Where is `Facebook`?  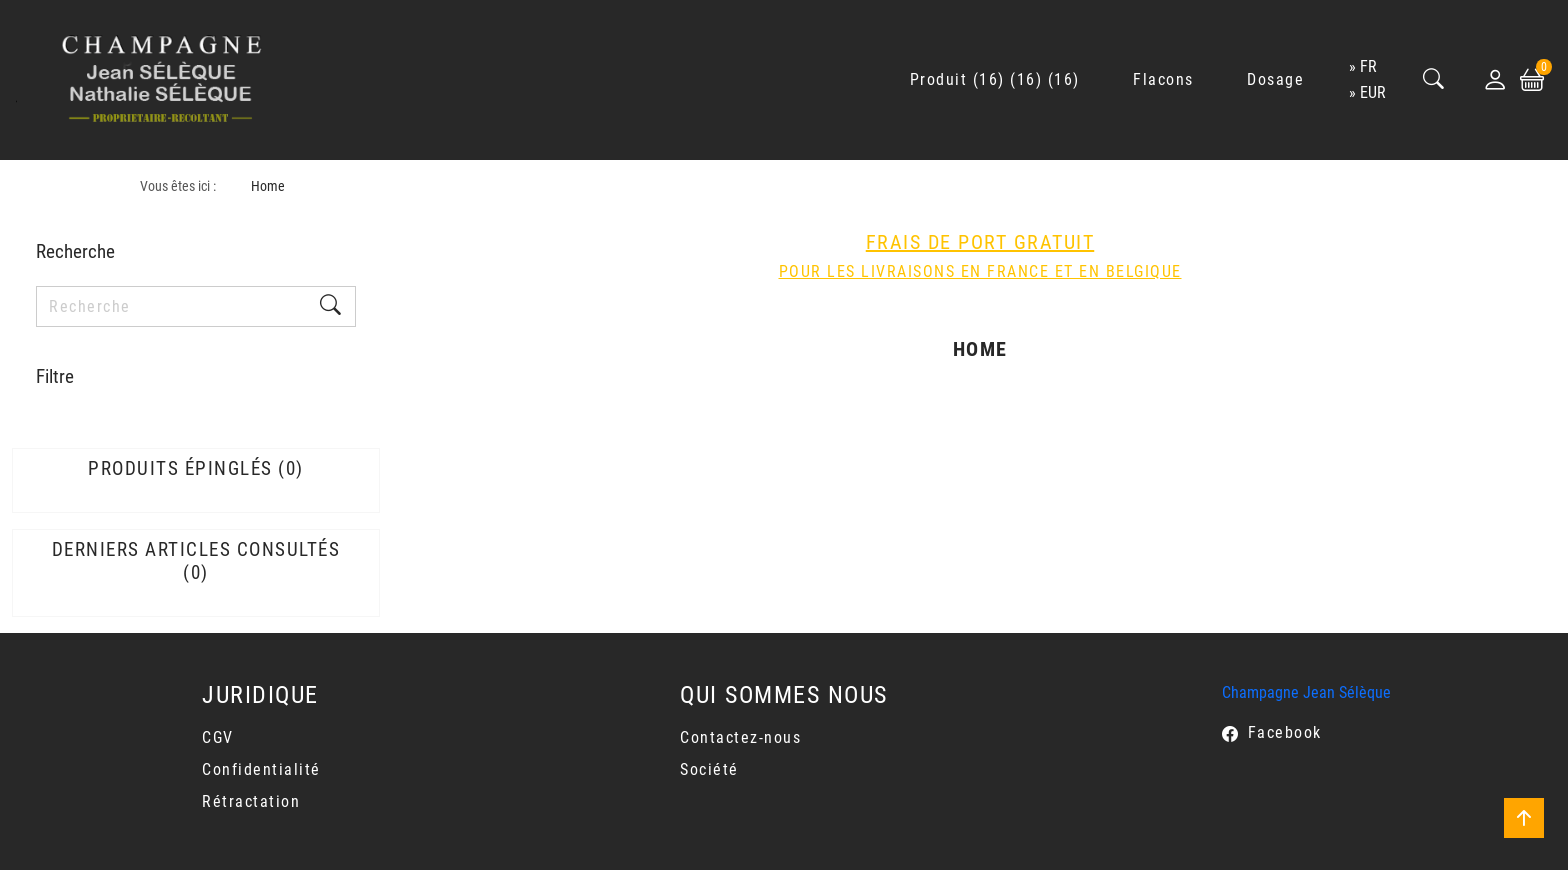 Facebook is located at coordinates (1285, 732).